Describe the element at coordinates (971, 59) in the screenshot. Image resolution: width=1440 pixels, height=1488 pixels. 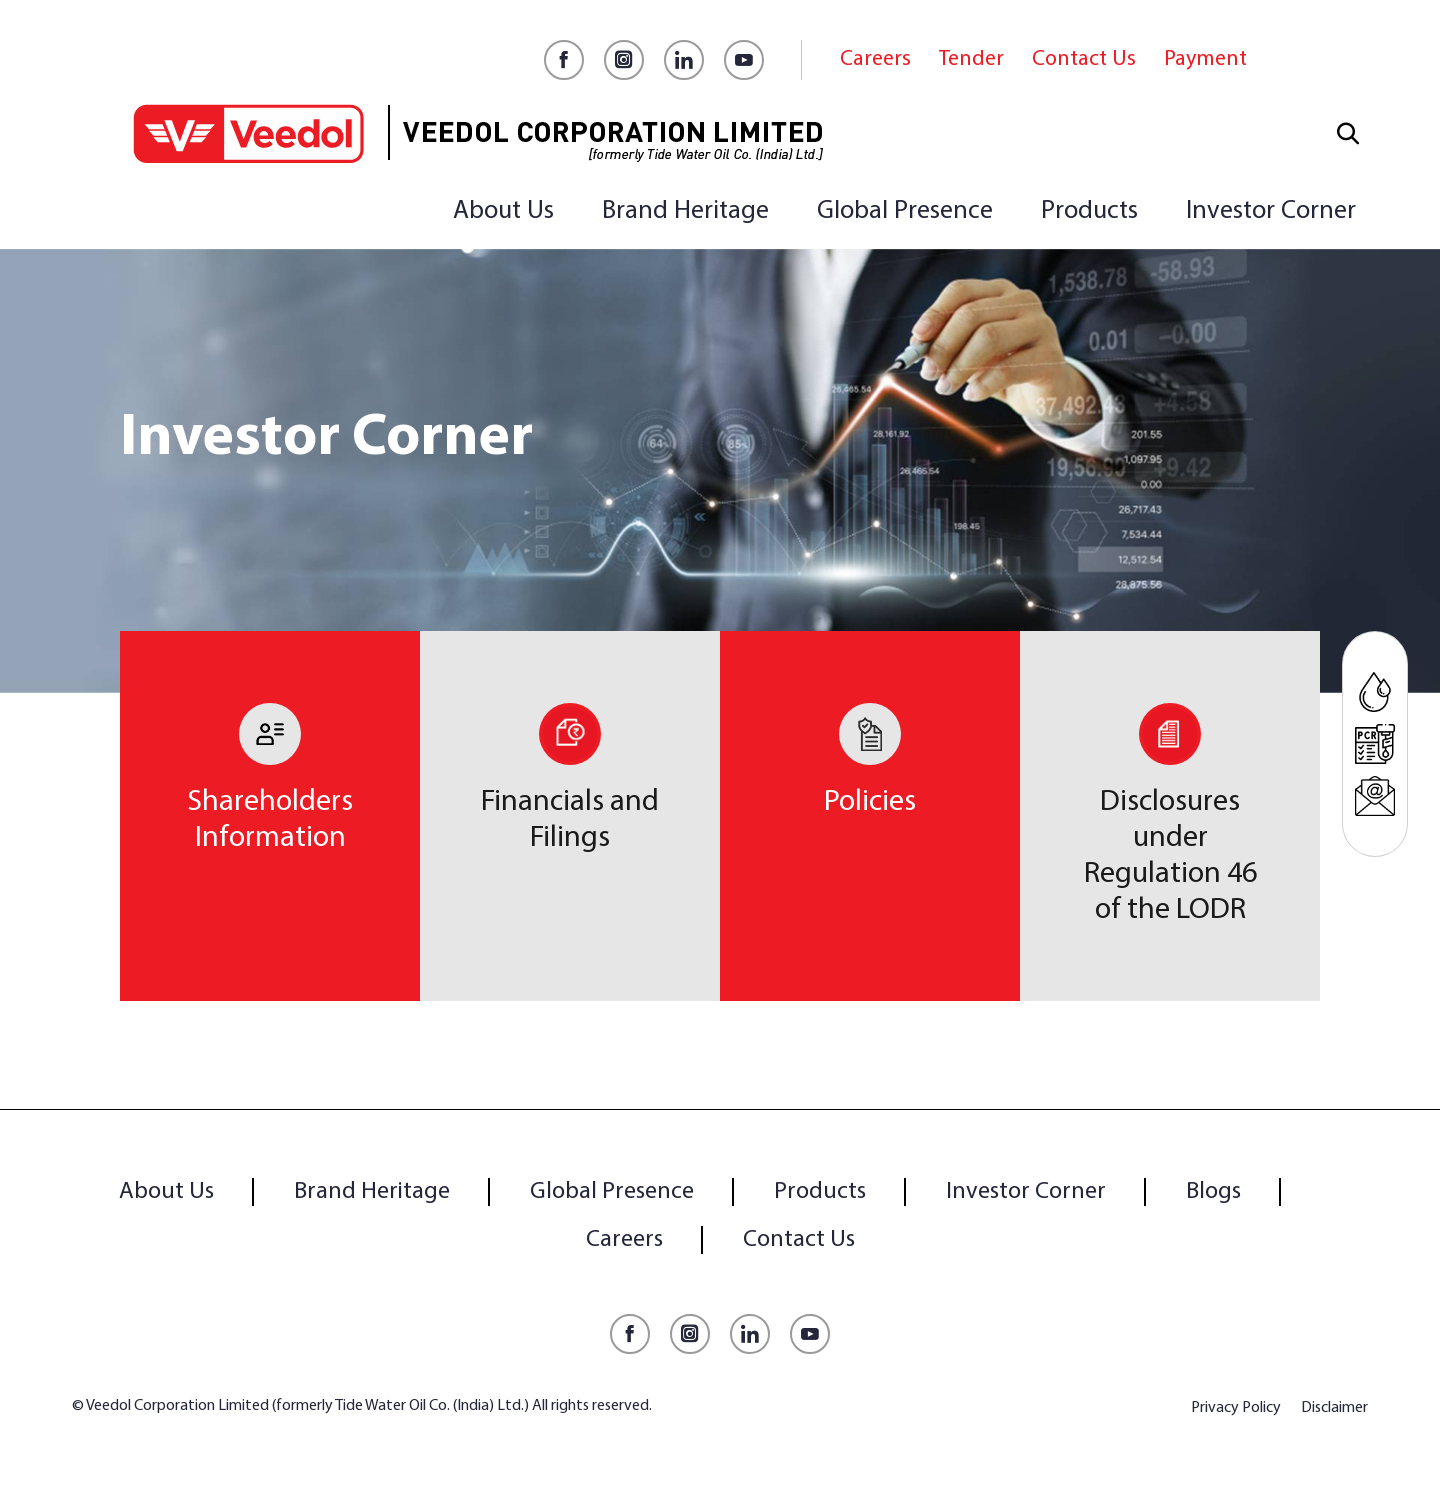
I see `Tender` at that location.